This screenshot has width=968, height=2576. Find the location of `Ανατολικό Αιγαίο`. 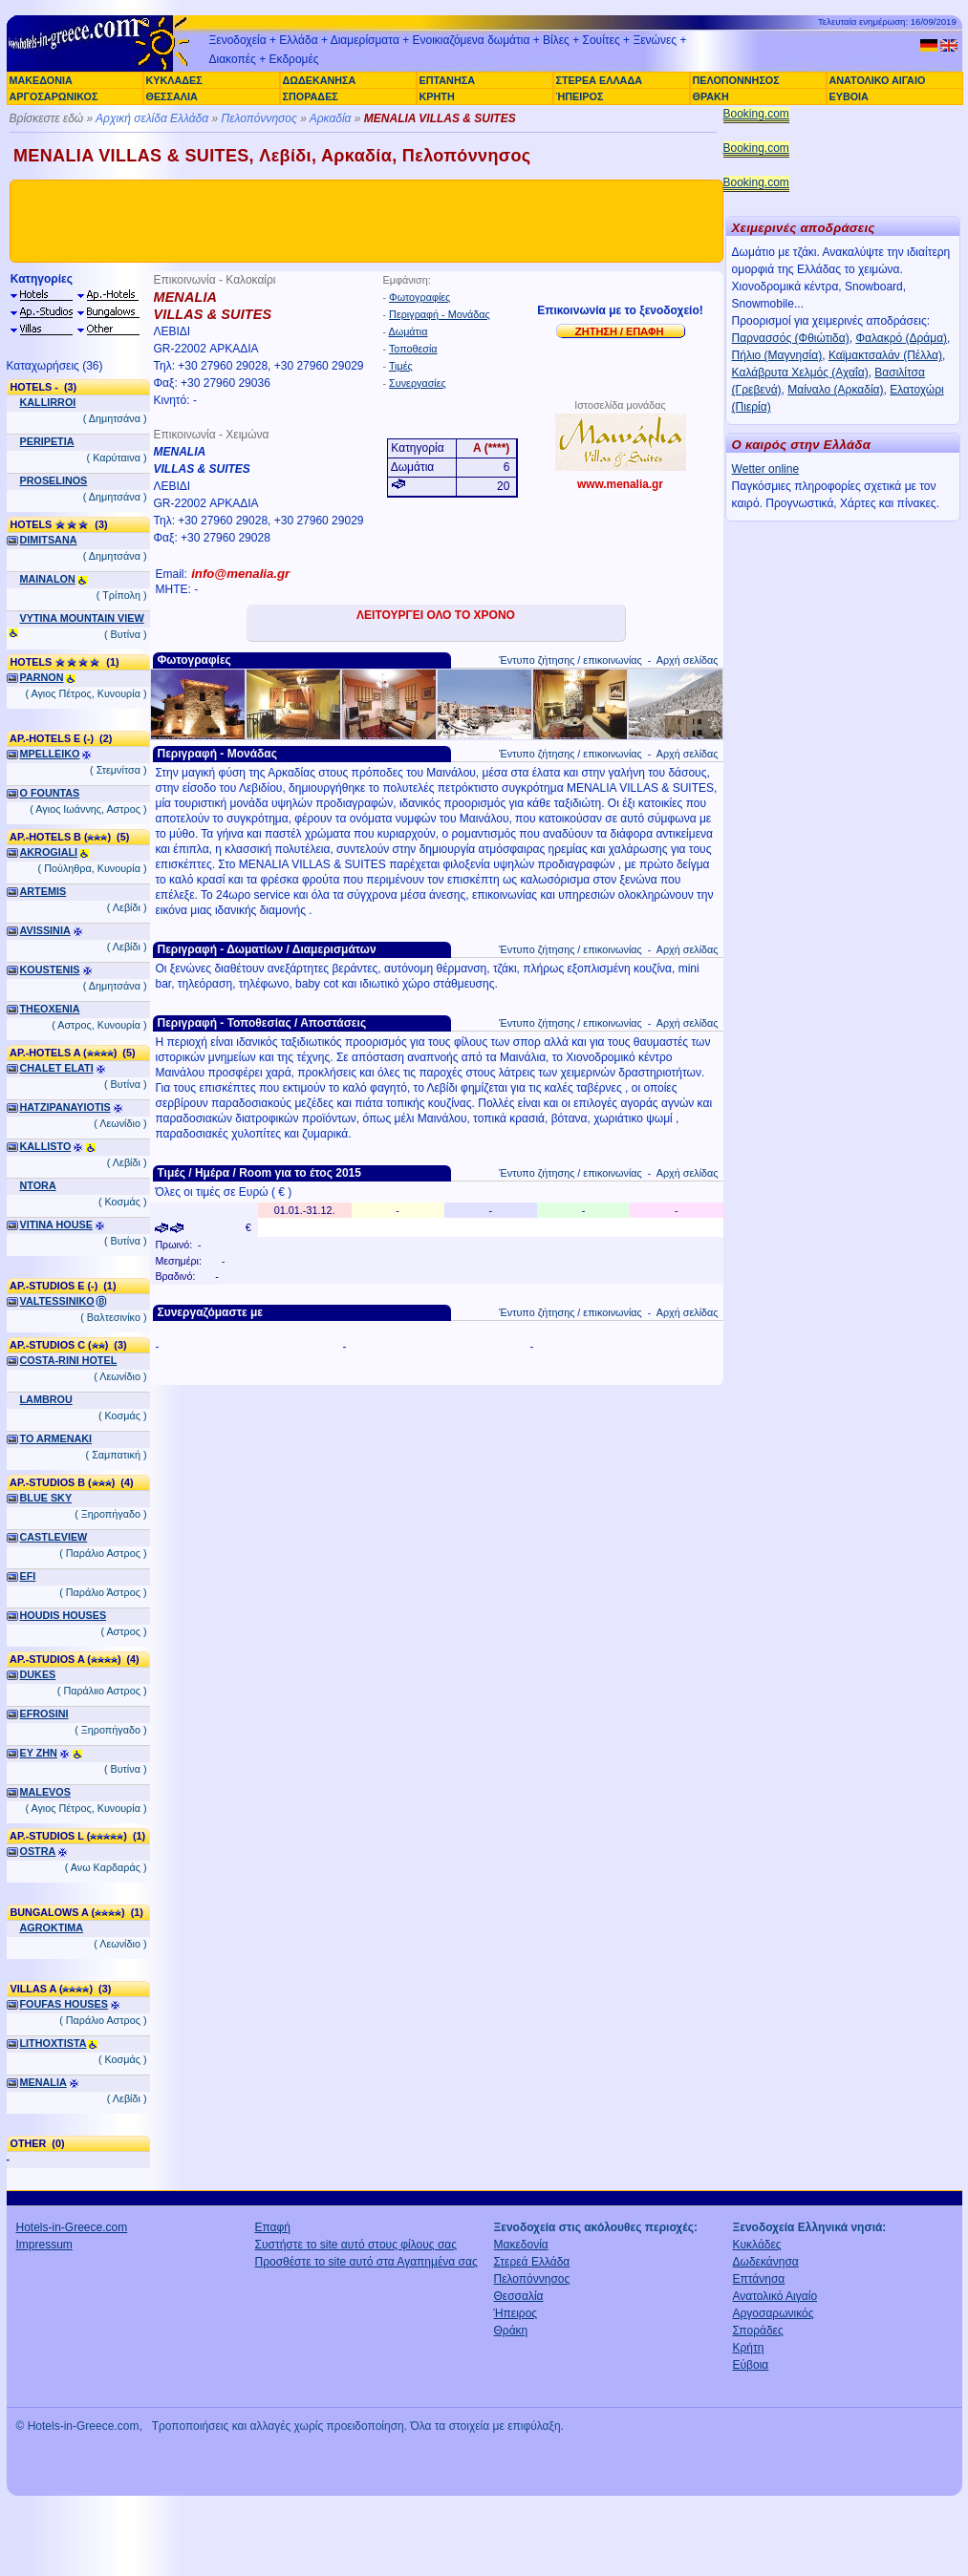

Ανατολικό Αιγαίο is located at coordinates (775, 2296).